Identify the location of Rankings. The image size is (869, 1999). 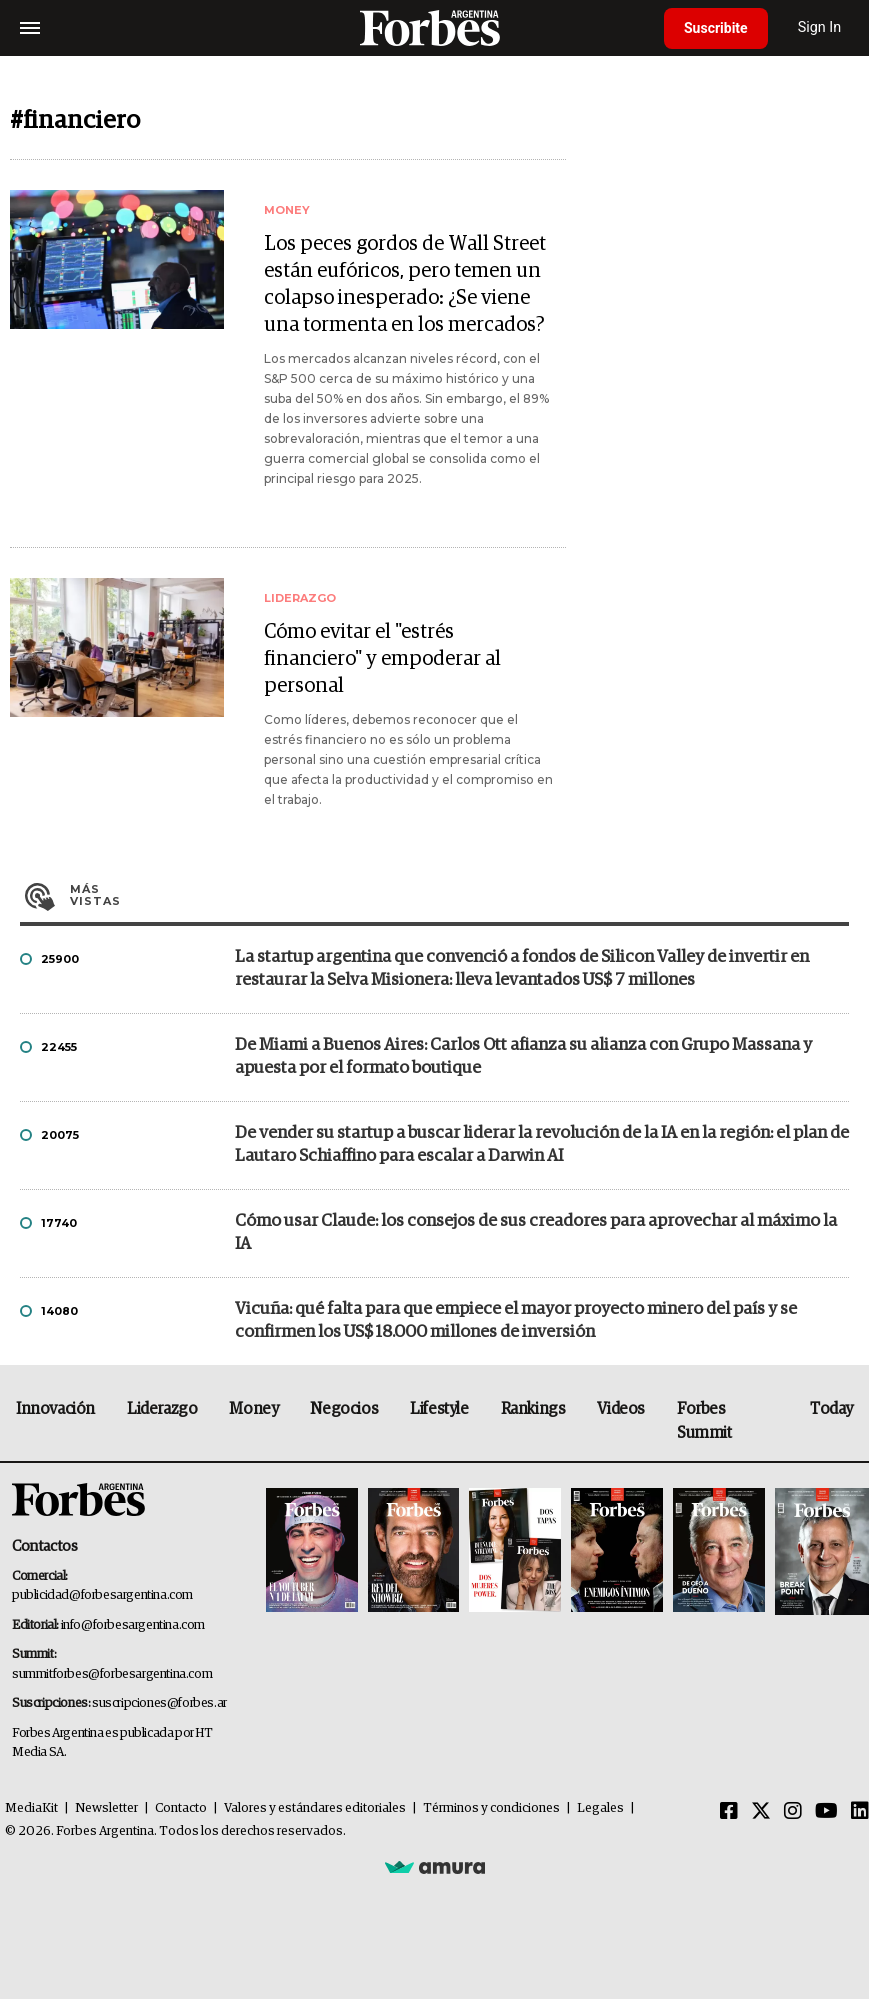
(533, 1409).